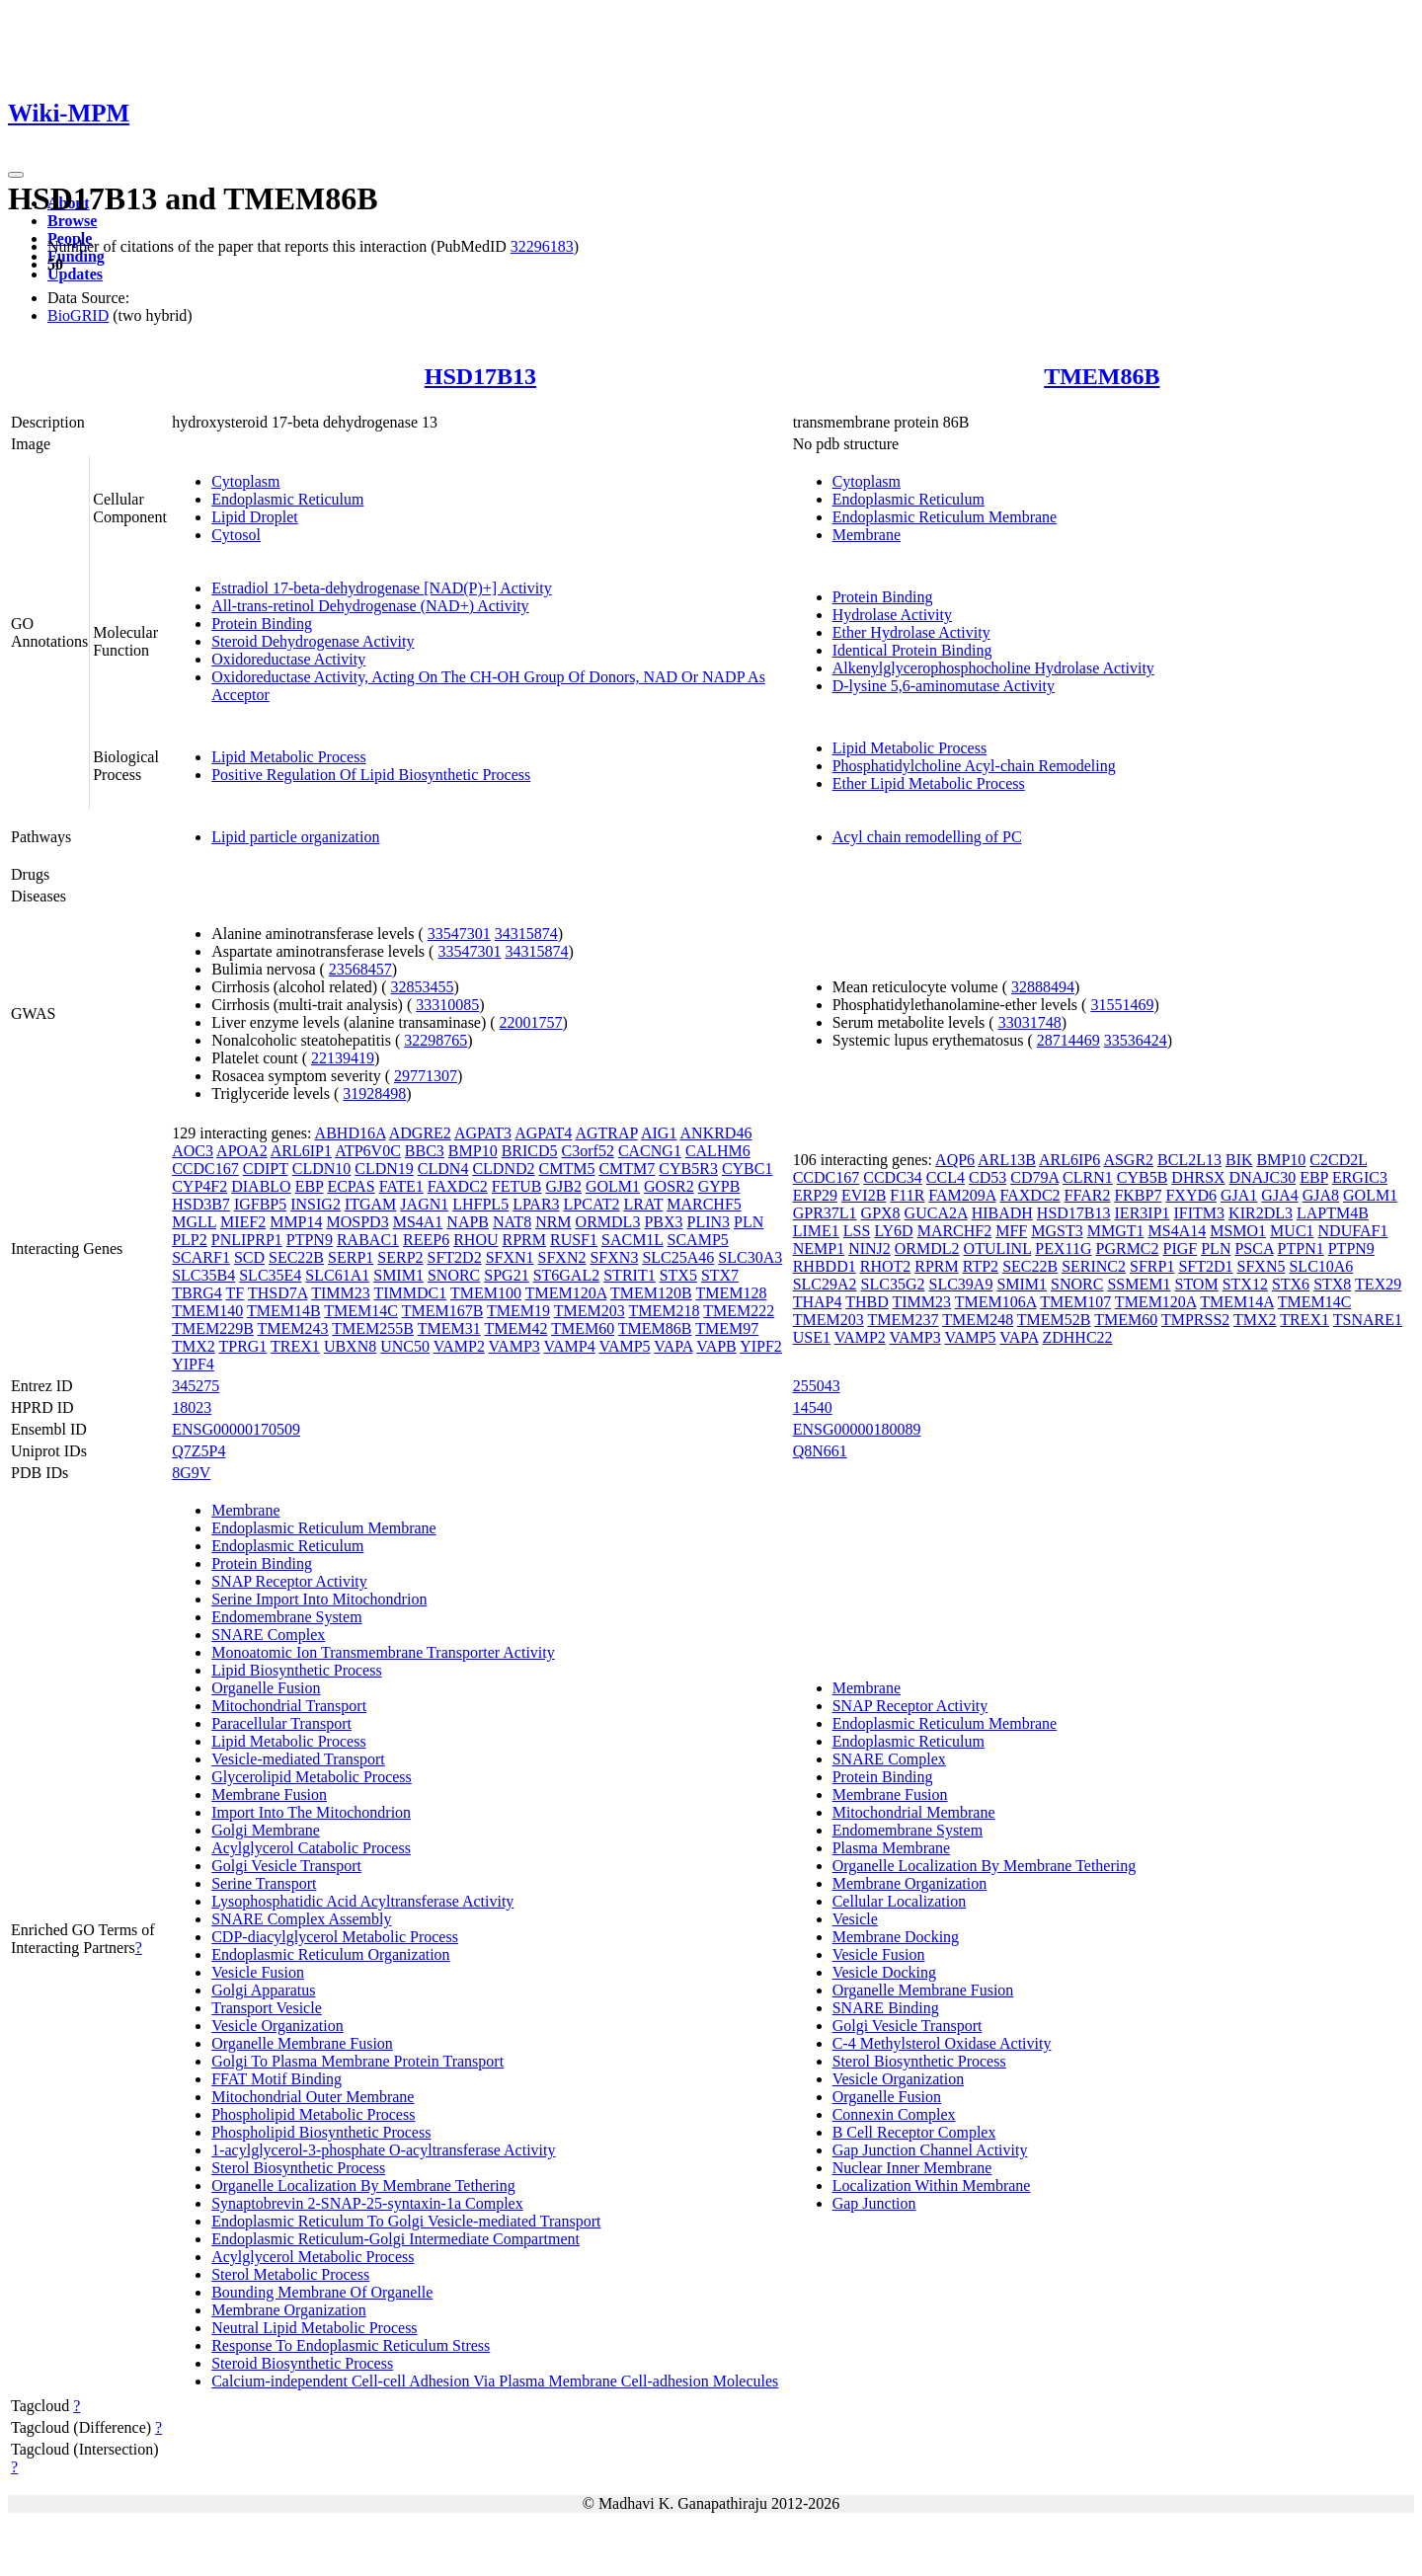 The width and height of the screenshot is (1422, 2576). What do you see at coordinates (374, 1093) in the screenshot?
I see `31928498` at bounding box center [374, 1093].